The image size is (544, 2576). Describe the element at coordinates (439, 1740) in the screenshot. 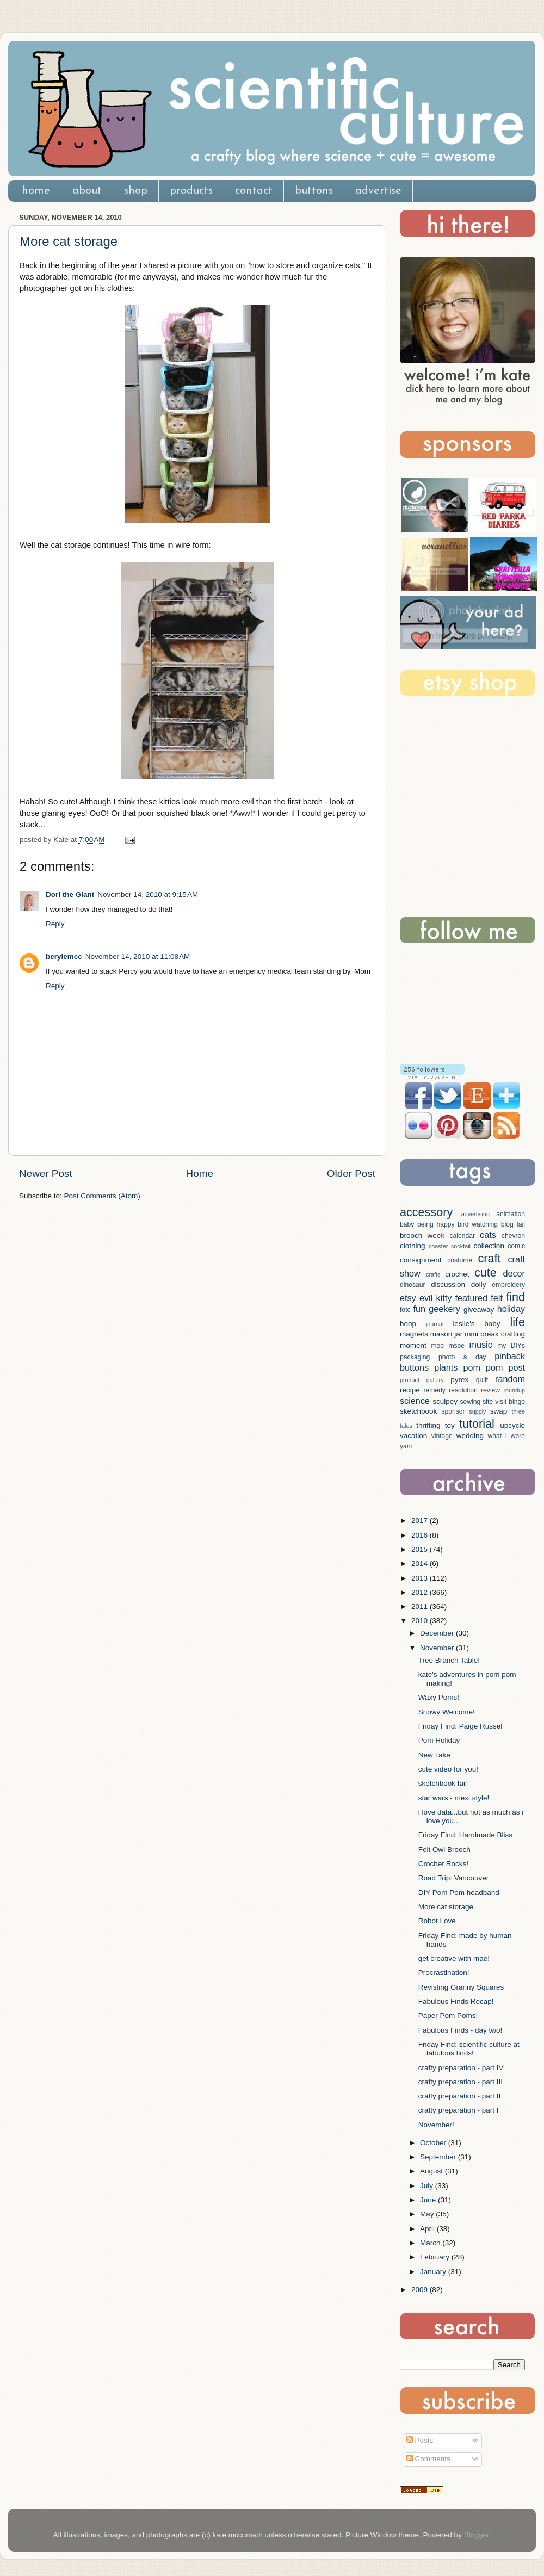

I see `Pom Holiday` at that location.